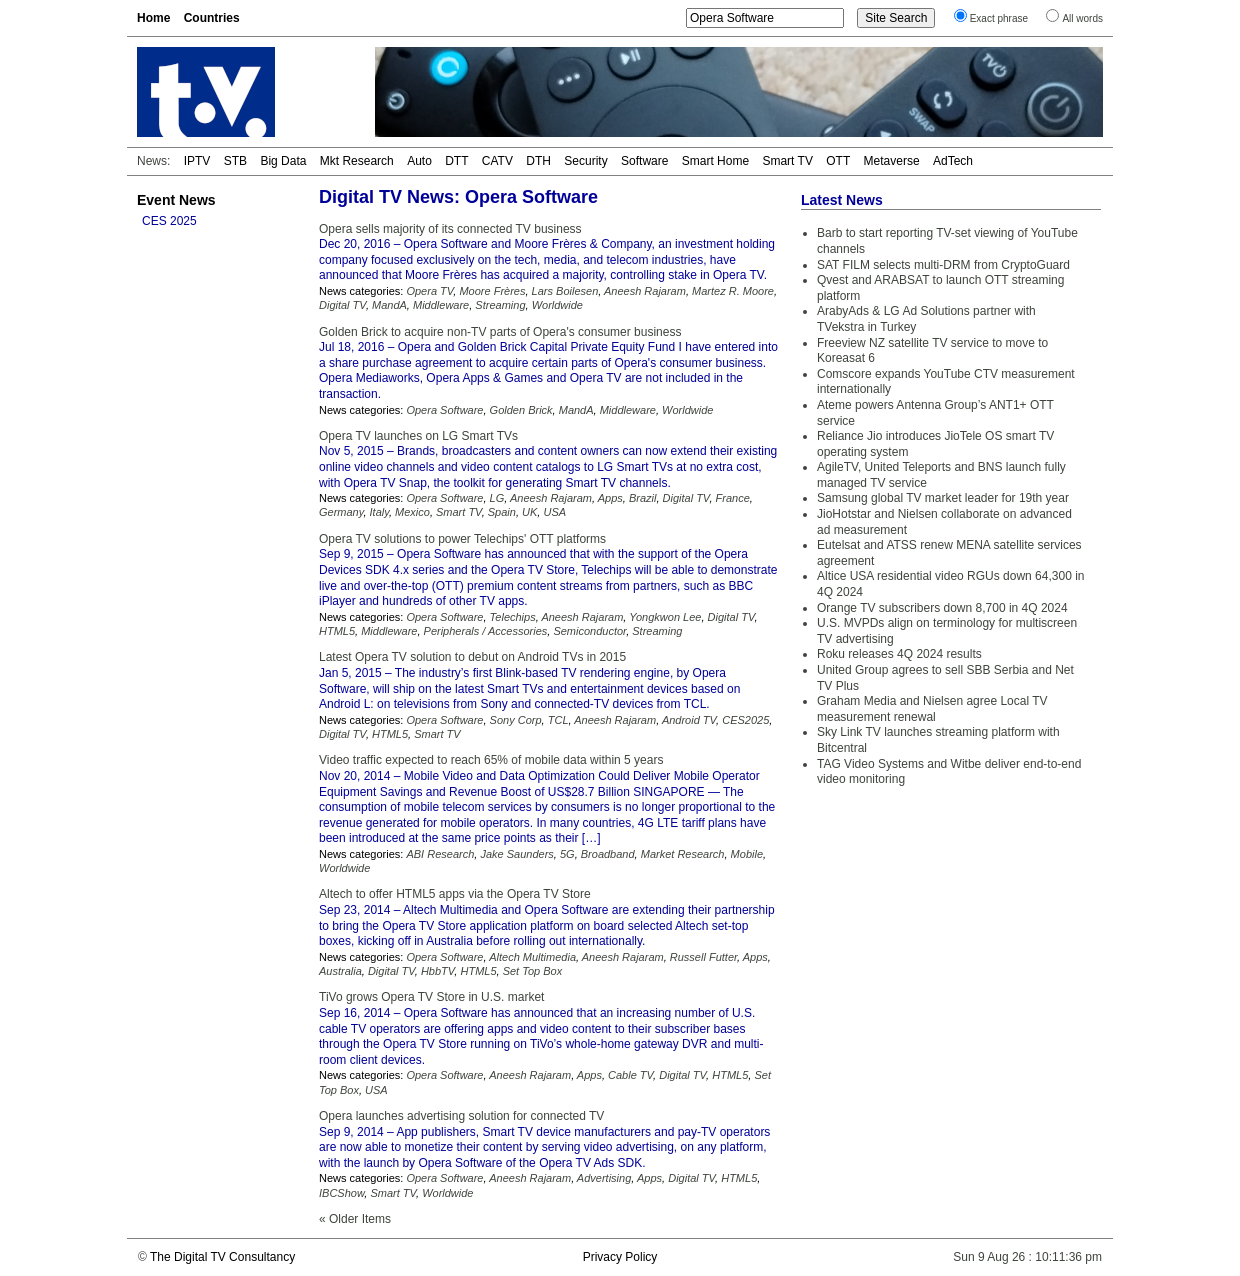 This screenshot has width=1240, height=1276. Describe the element at coordinates (441, 305) in the screenshot. I see `Middleware` at that location.